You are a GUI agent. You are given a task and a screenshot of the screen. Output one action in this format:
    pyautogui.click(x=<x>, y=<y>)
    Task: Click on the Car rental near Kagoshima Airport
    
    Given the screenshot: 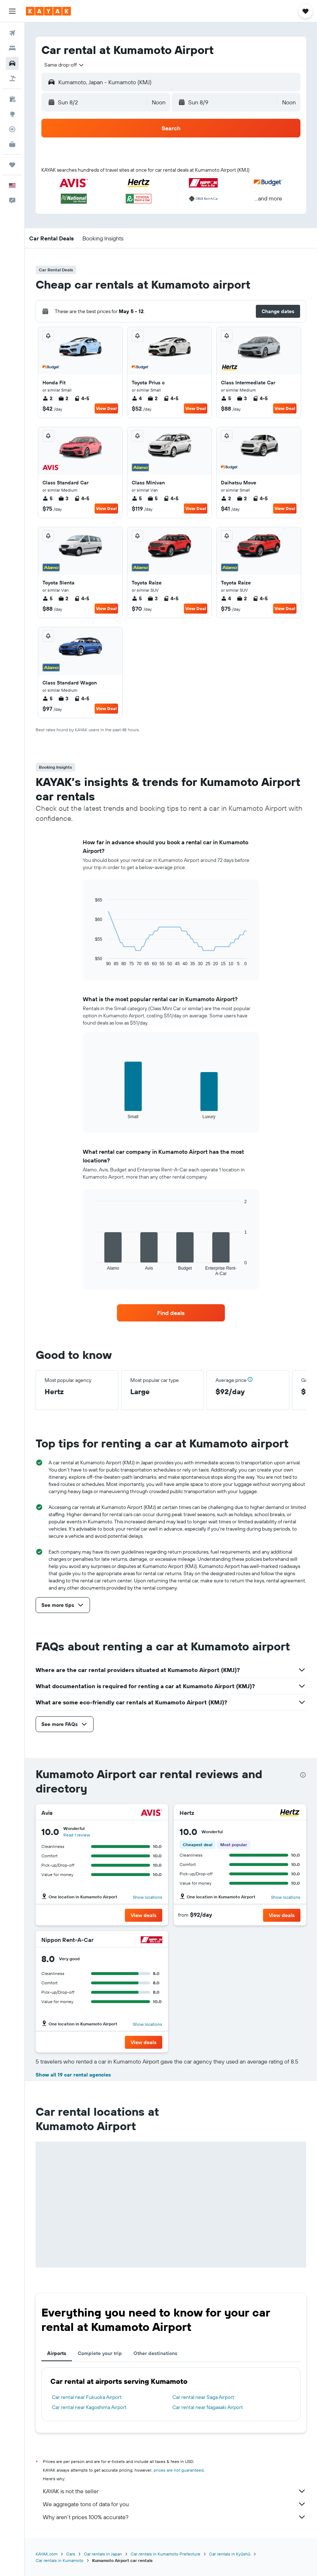 What is the action you would take?
    pyautogui.click(x=89, y=2407)
    